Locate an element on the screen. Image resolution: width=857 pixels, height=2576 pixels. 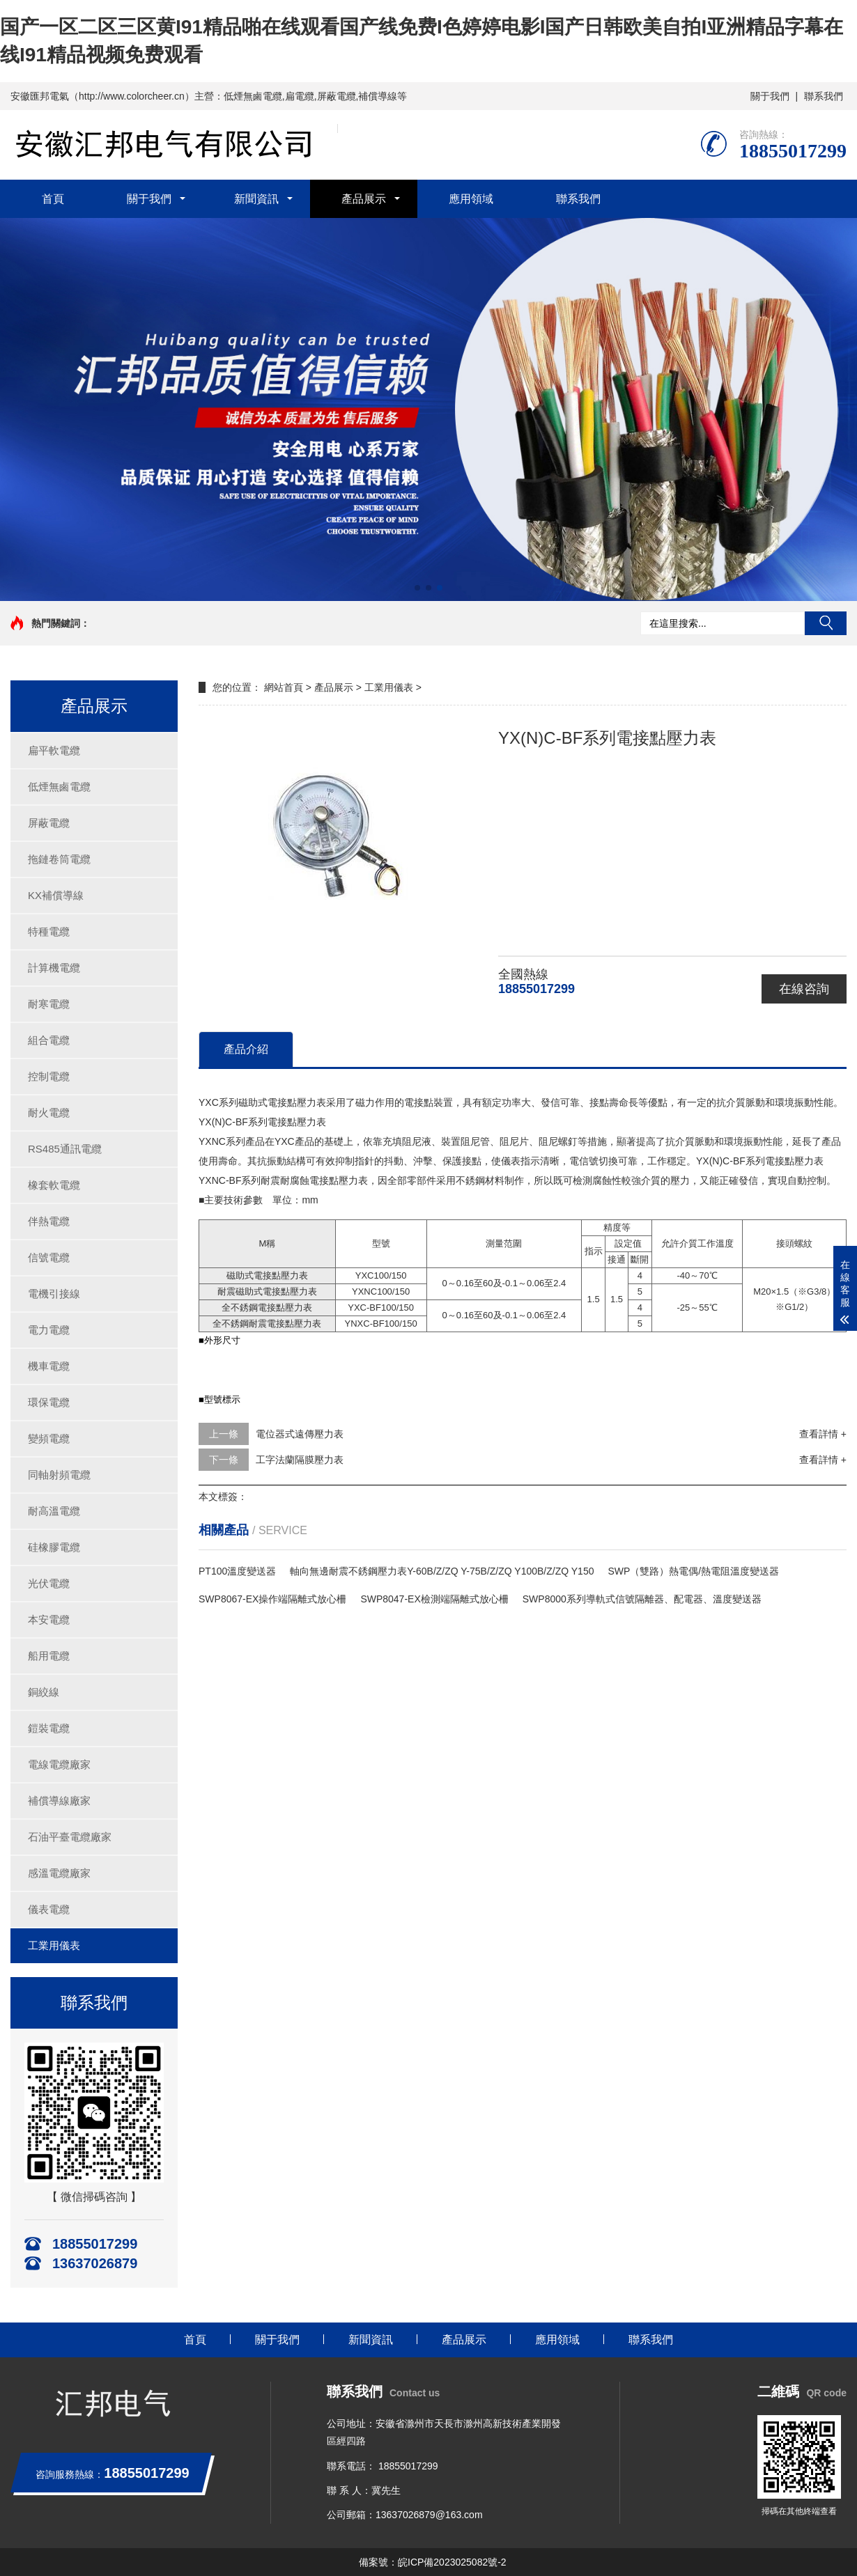
變頻電纜 is located at coordinates (49, 1438).